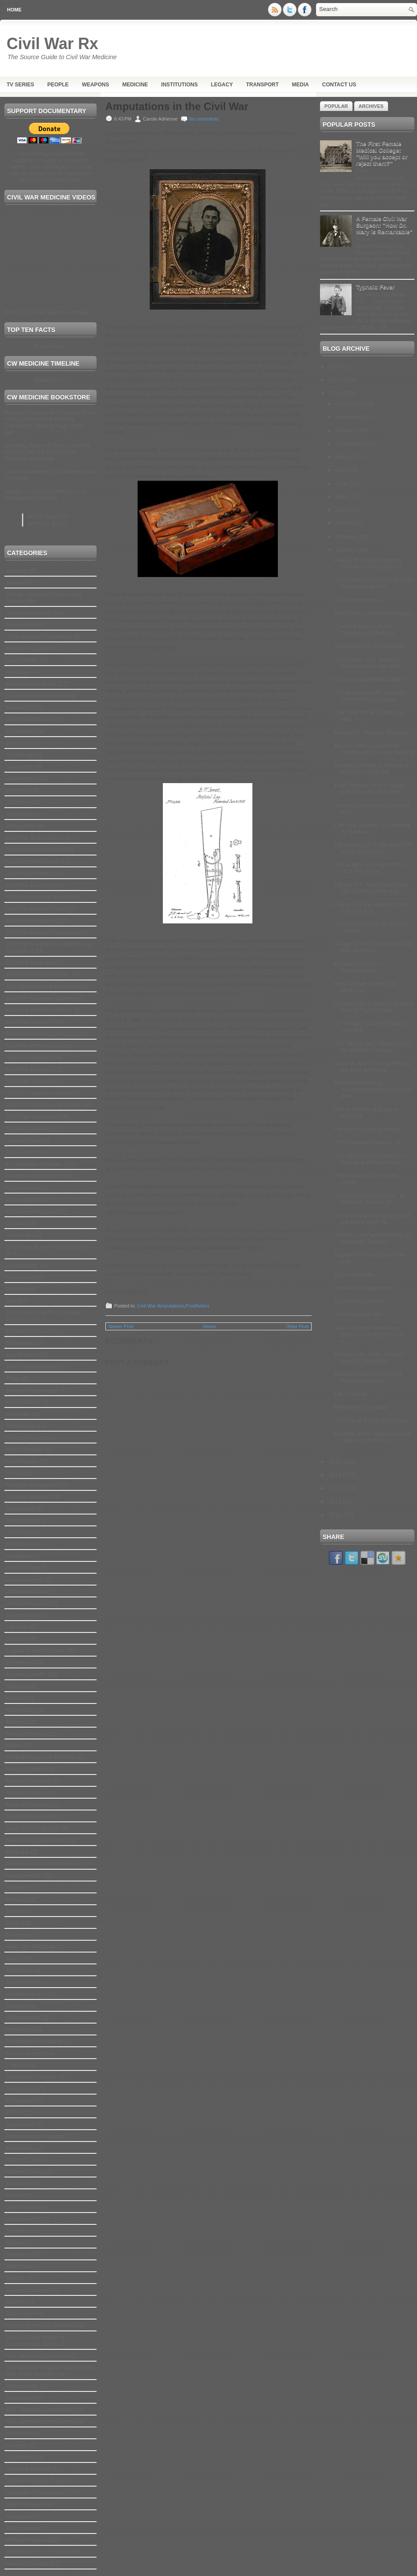 The height and width of the screenshot is (2576, 417). Describe the element at coordinates (50, 2370) in the screenshot. I see `The Medical-Surgical History of the War of the Rebellion` at that location.